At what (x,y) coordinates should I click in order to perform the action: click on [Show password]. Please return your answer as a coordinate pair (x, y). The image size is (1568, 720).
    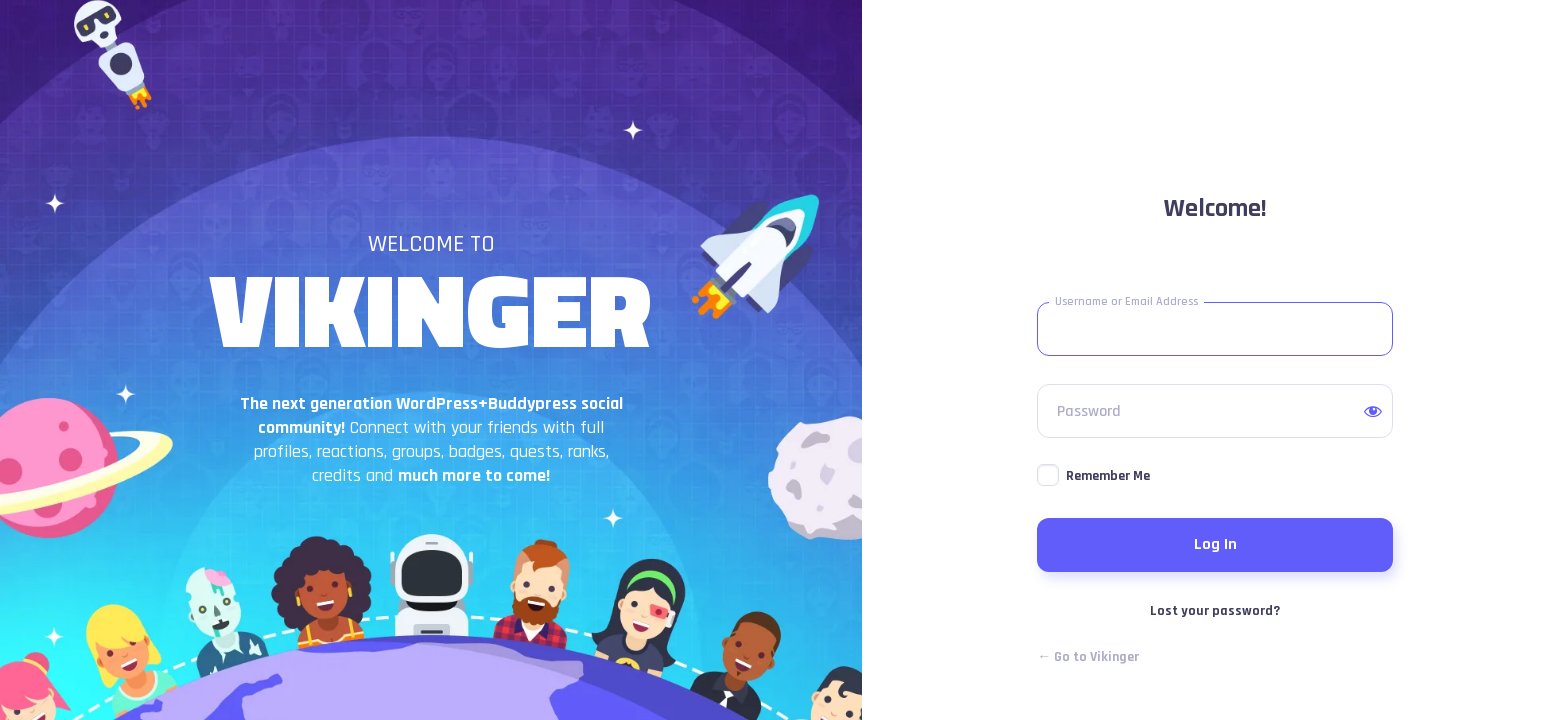
    Looking at the image, I should click on (1373, 411).